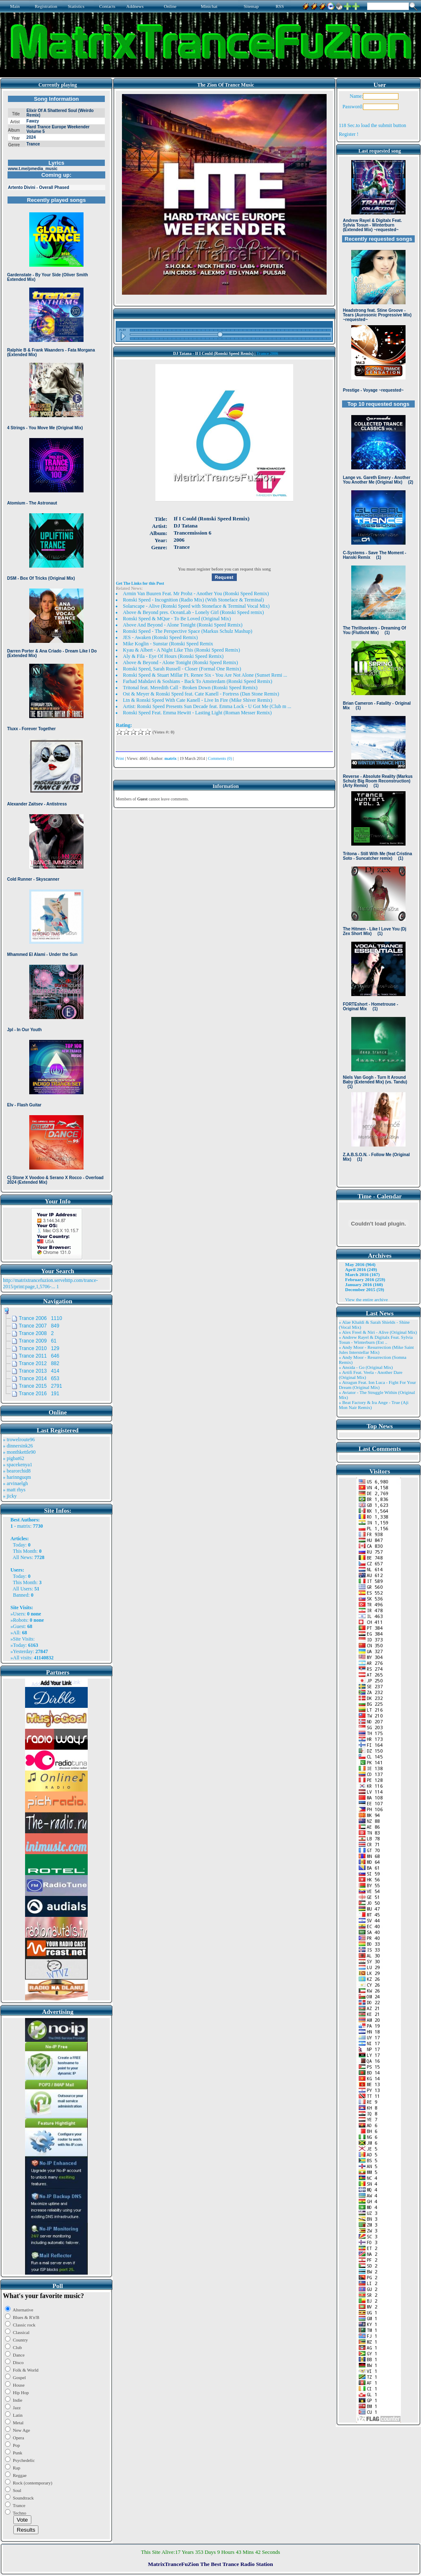 This screenshot has width=421, height=2576. Describe the element at coordinates (120, 758) in the screenshot. I see `Print` at that location.